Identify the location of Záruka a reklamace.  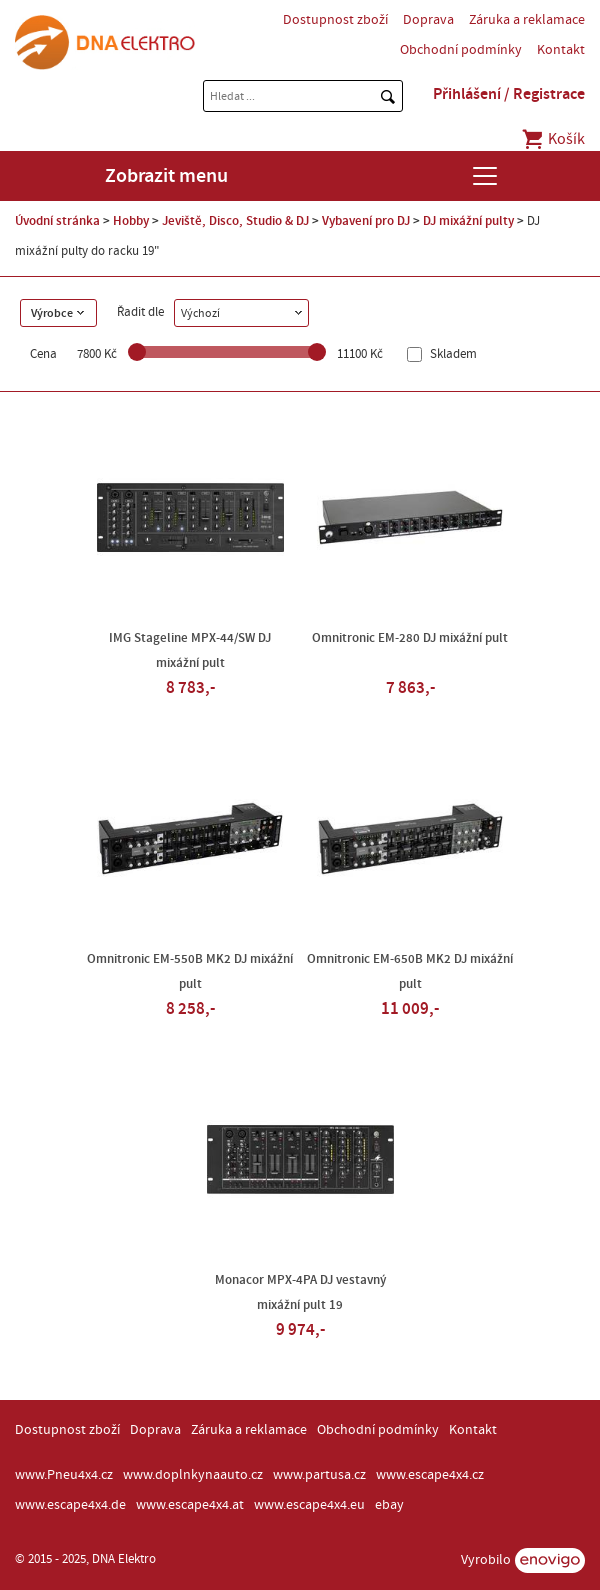
(527, 20).